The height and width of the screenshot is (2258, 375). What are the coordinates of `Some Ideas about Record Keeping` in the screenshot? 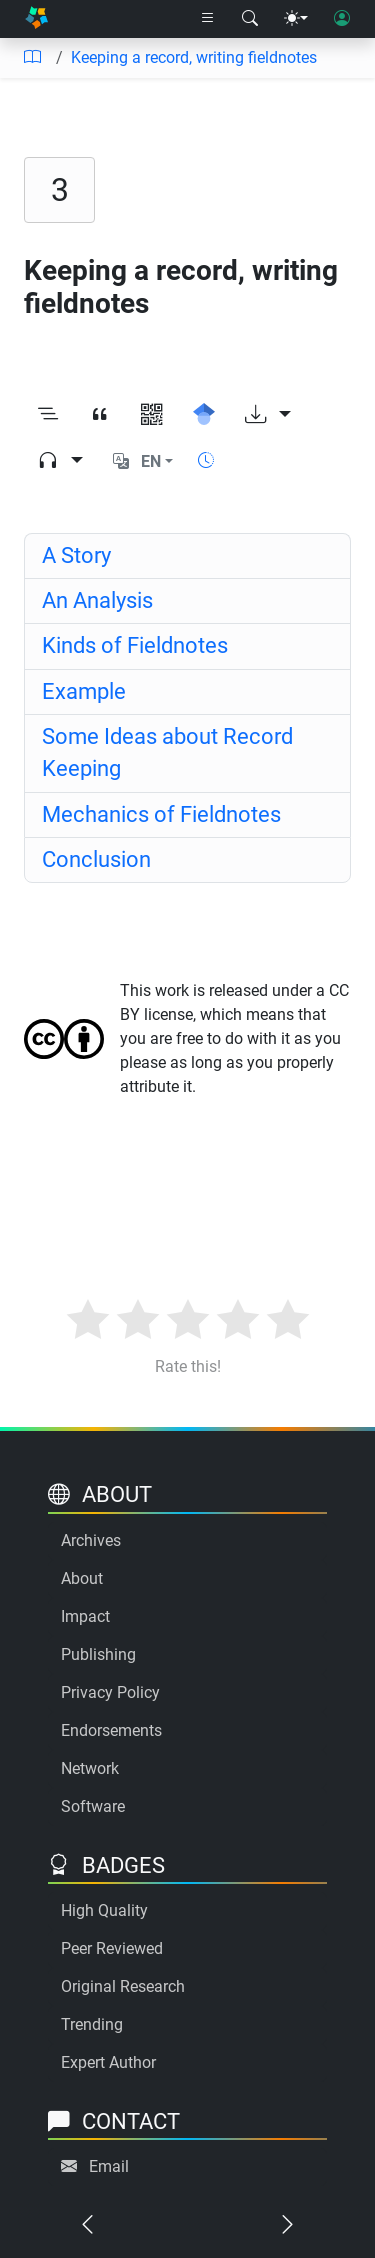 It's located at (167, 752).